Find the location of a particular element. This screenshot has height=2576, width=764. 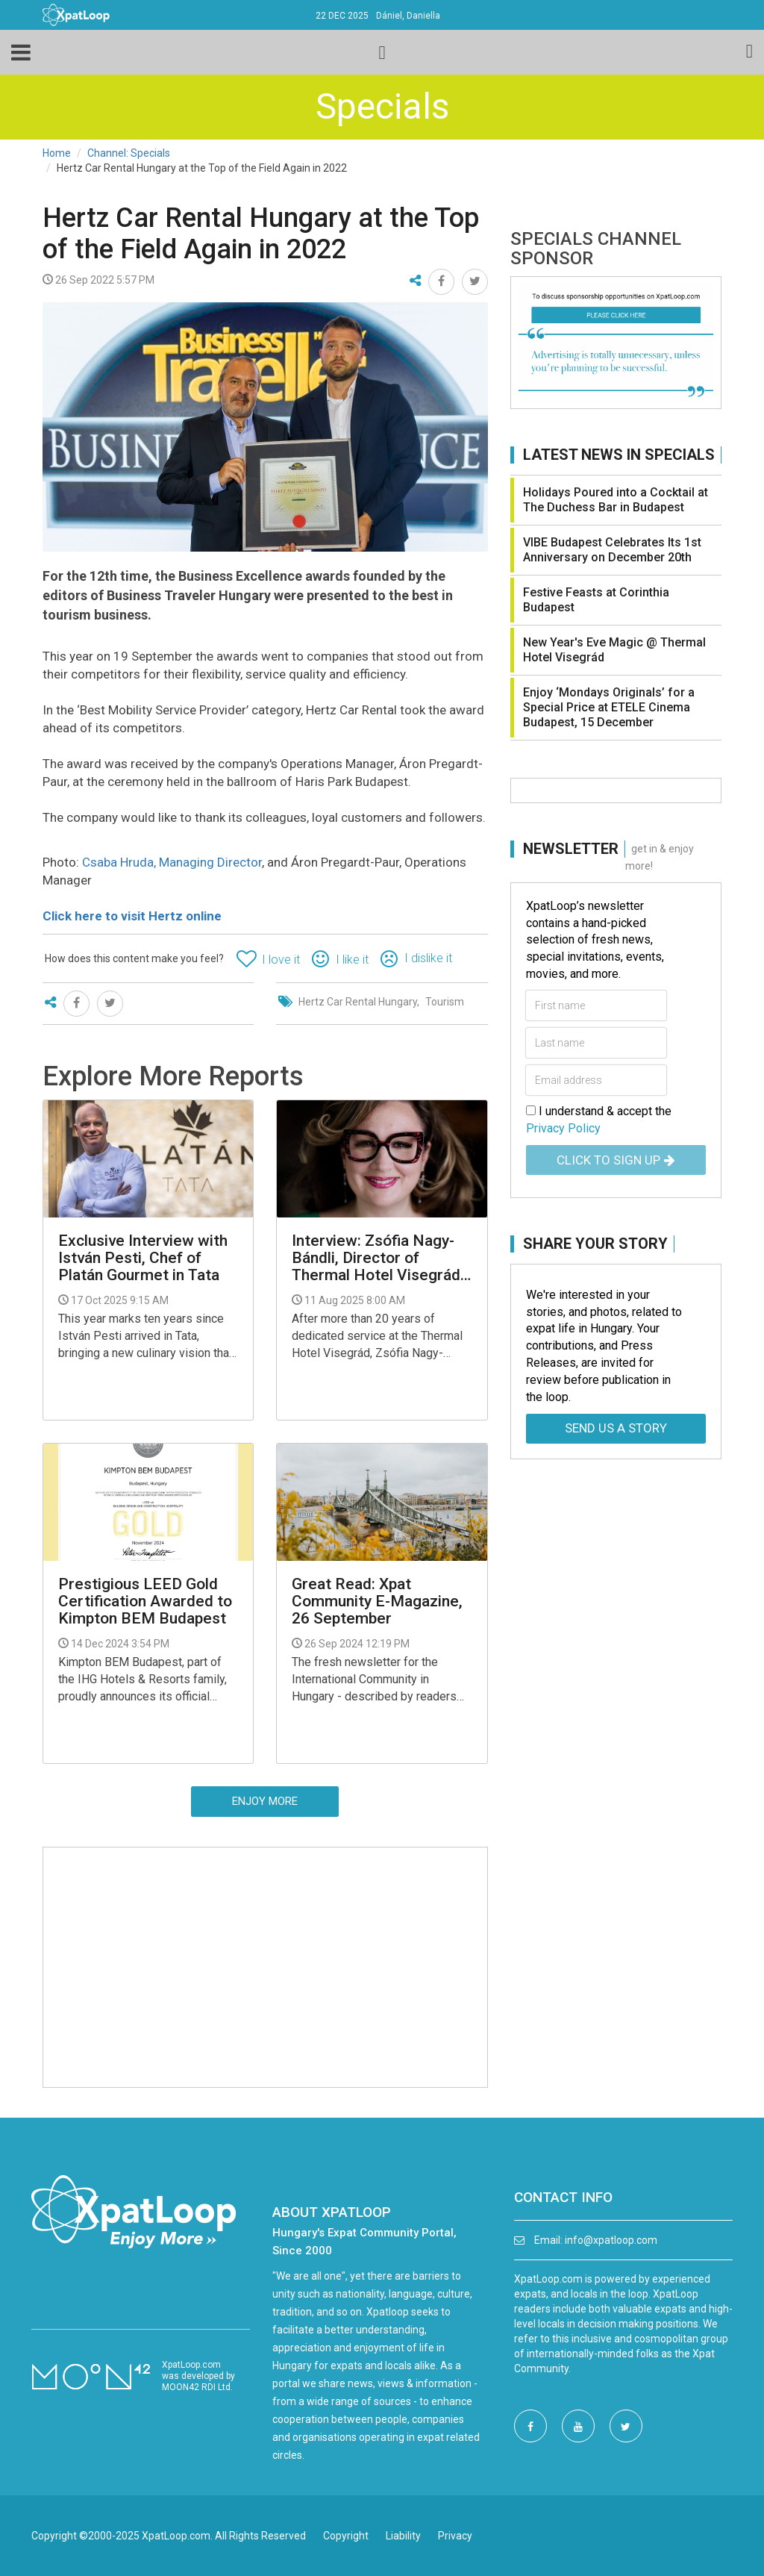

Home is located at coordinates (57, 153).